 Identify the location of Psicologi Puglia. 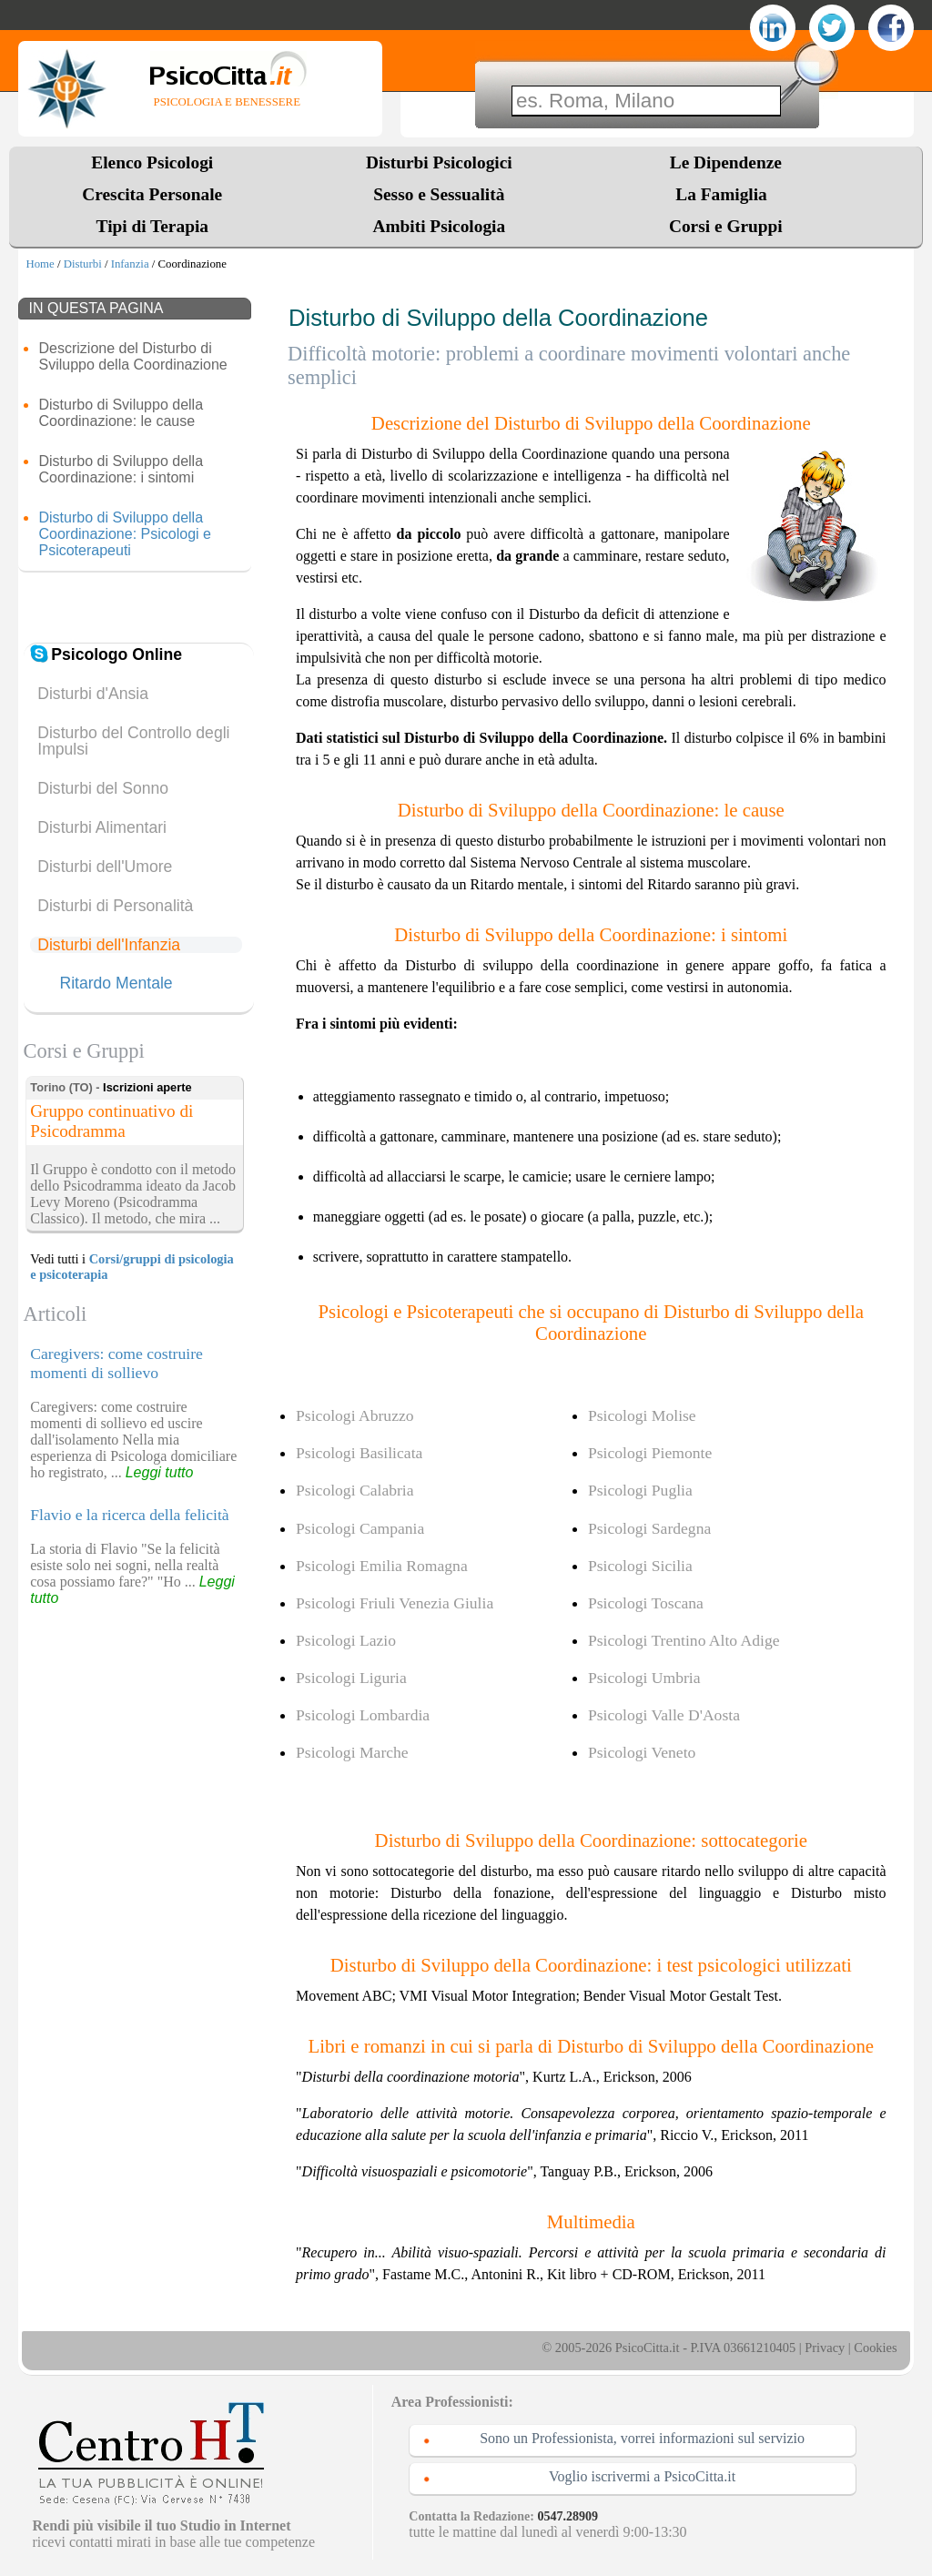
(640, 1490).